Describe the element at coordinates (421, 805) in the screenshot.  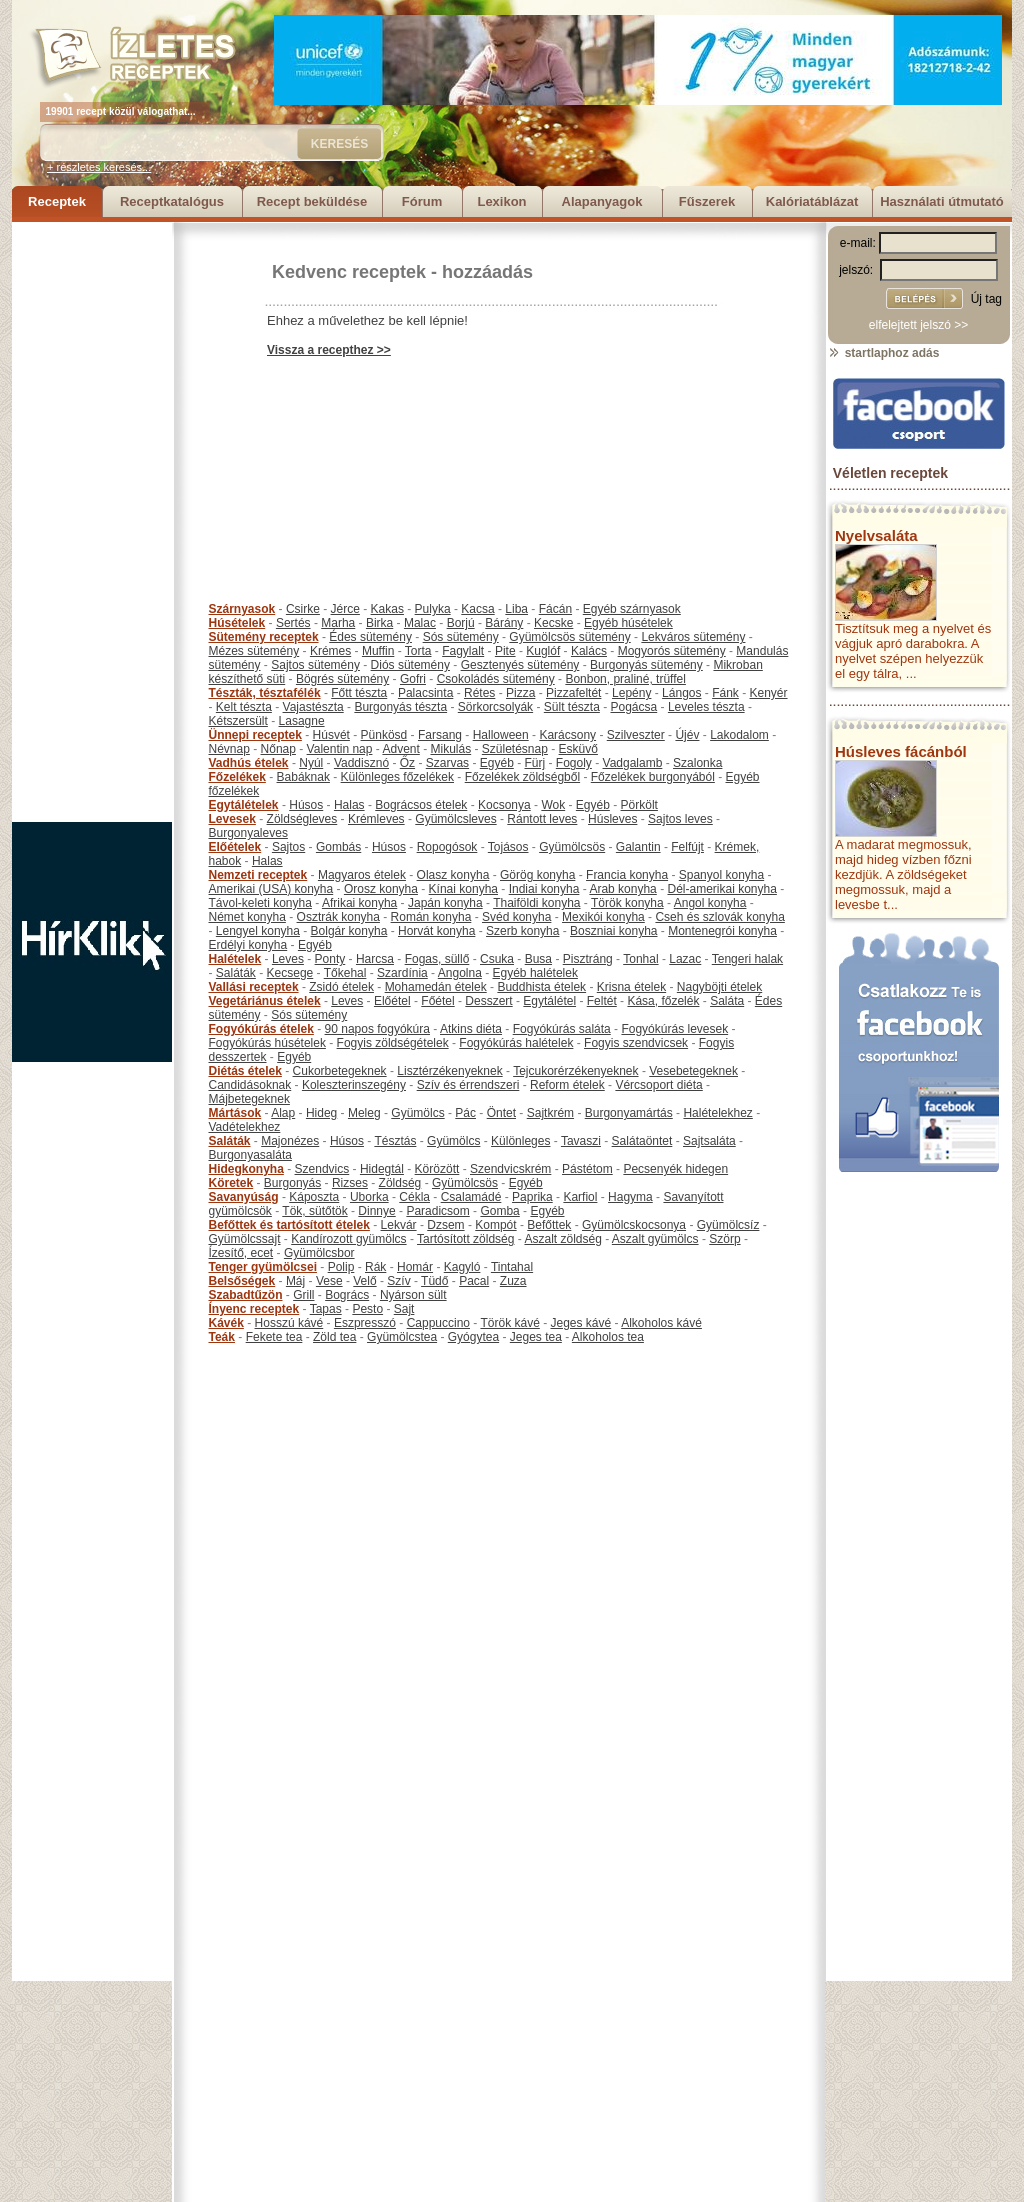
I see `Bográcsos ételek` at that location.